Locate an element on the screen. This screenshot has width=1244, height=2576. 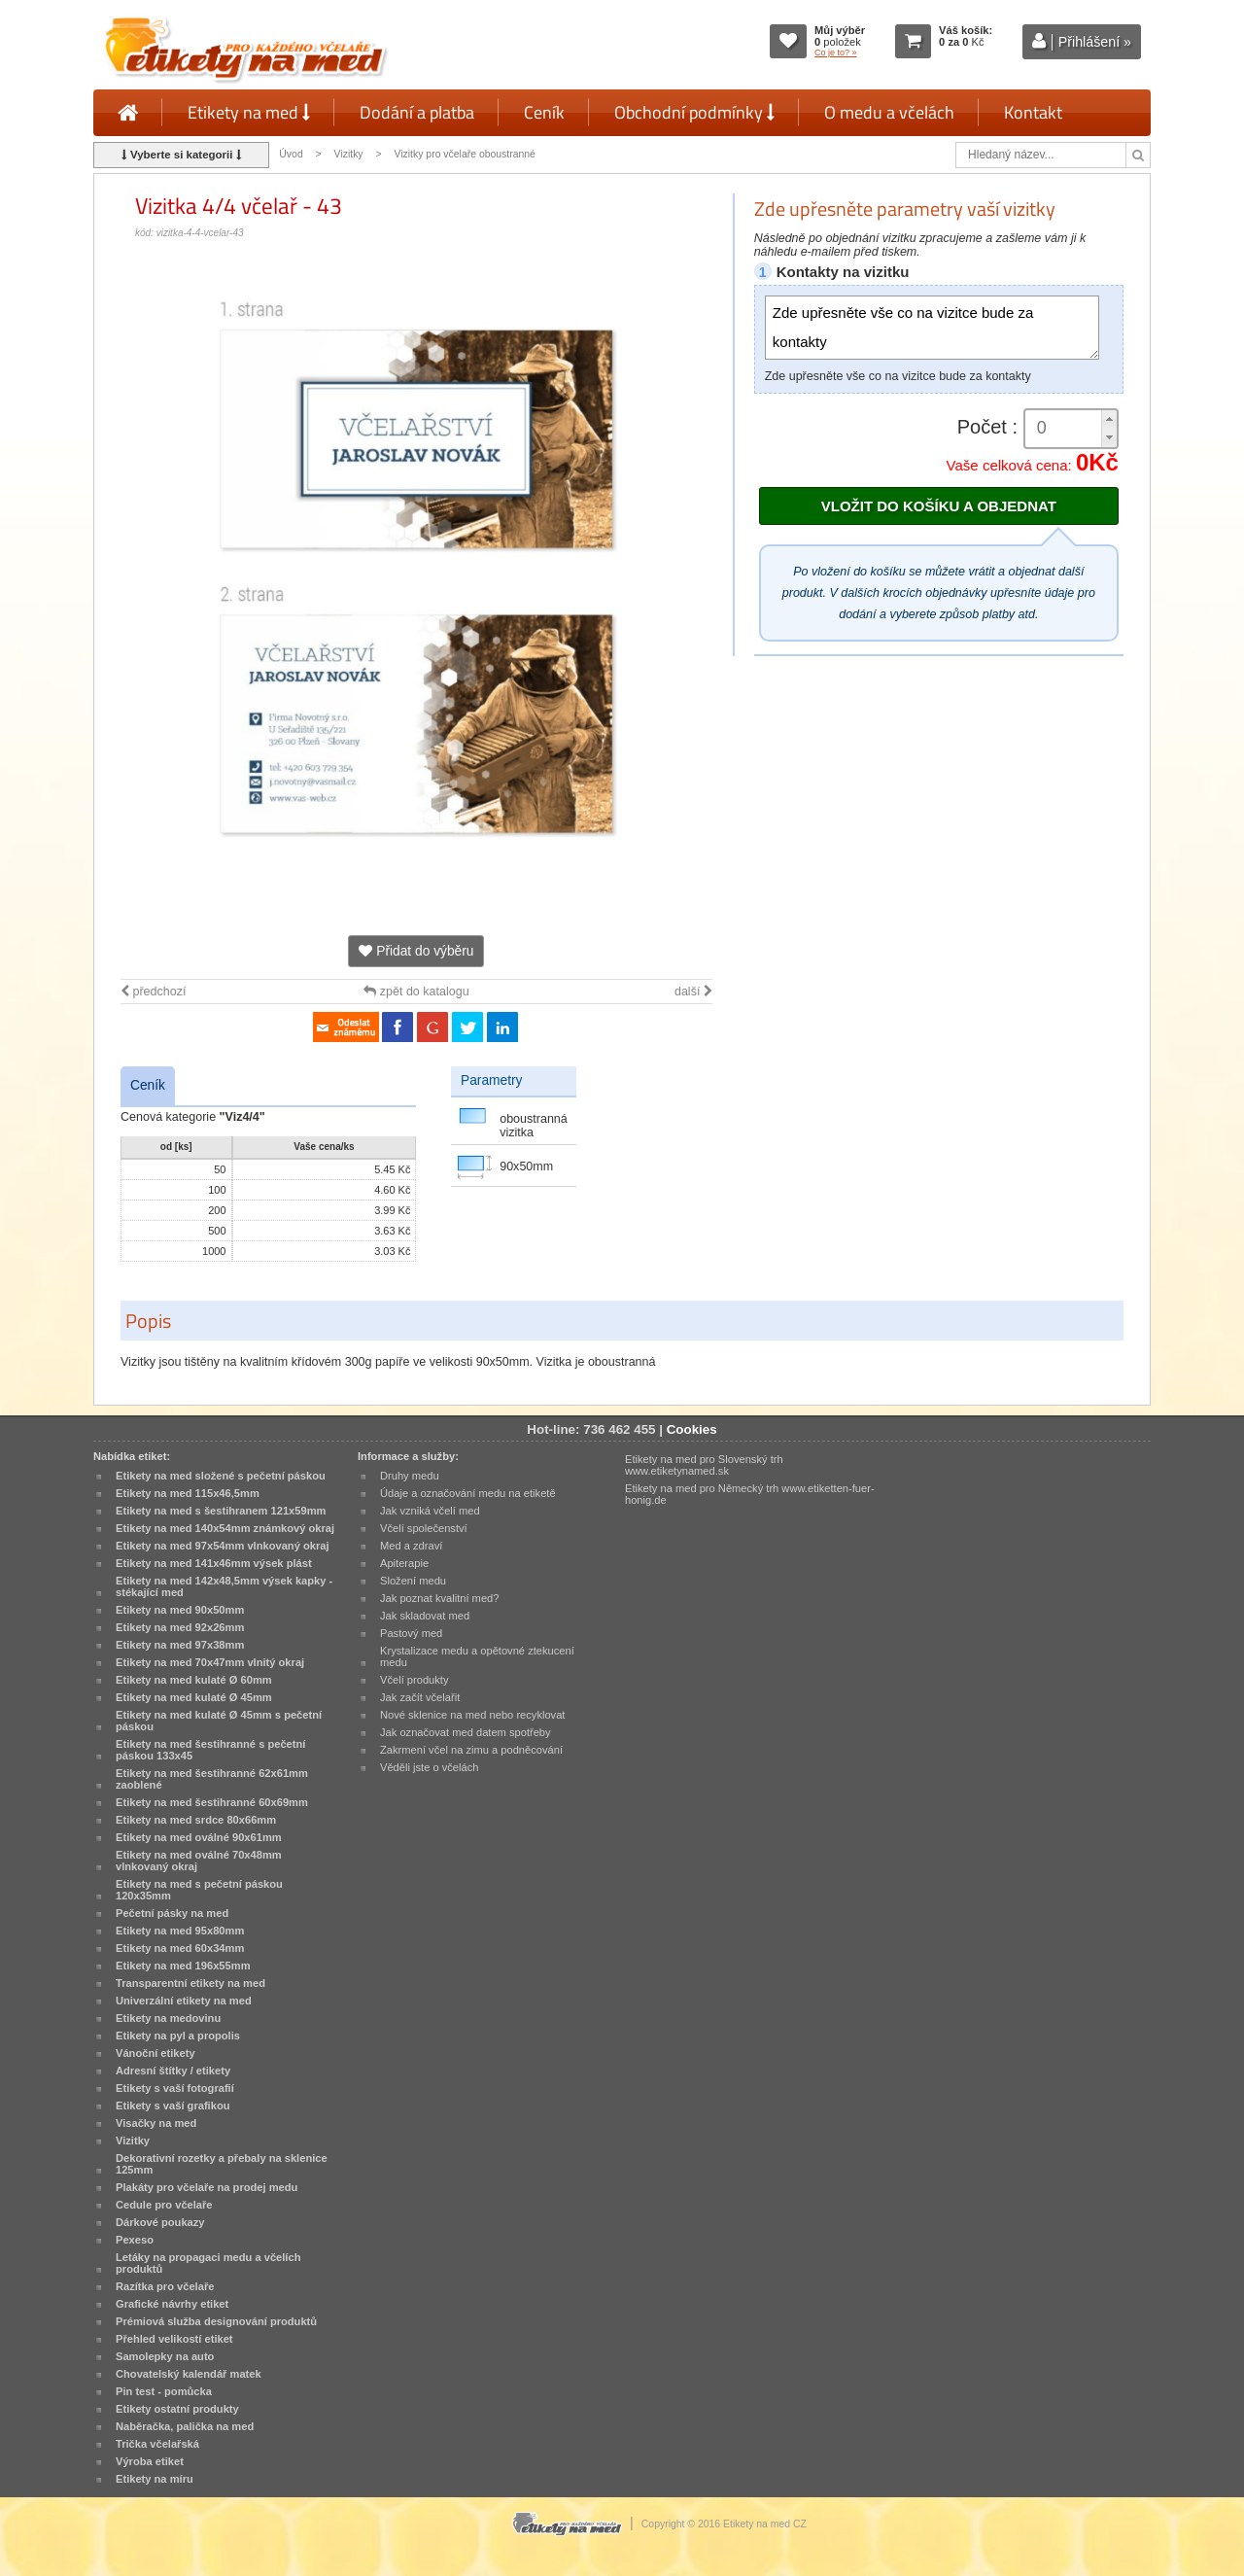
Kontakt is located at coordinates (1033, 112).